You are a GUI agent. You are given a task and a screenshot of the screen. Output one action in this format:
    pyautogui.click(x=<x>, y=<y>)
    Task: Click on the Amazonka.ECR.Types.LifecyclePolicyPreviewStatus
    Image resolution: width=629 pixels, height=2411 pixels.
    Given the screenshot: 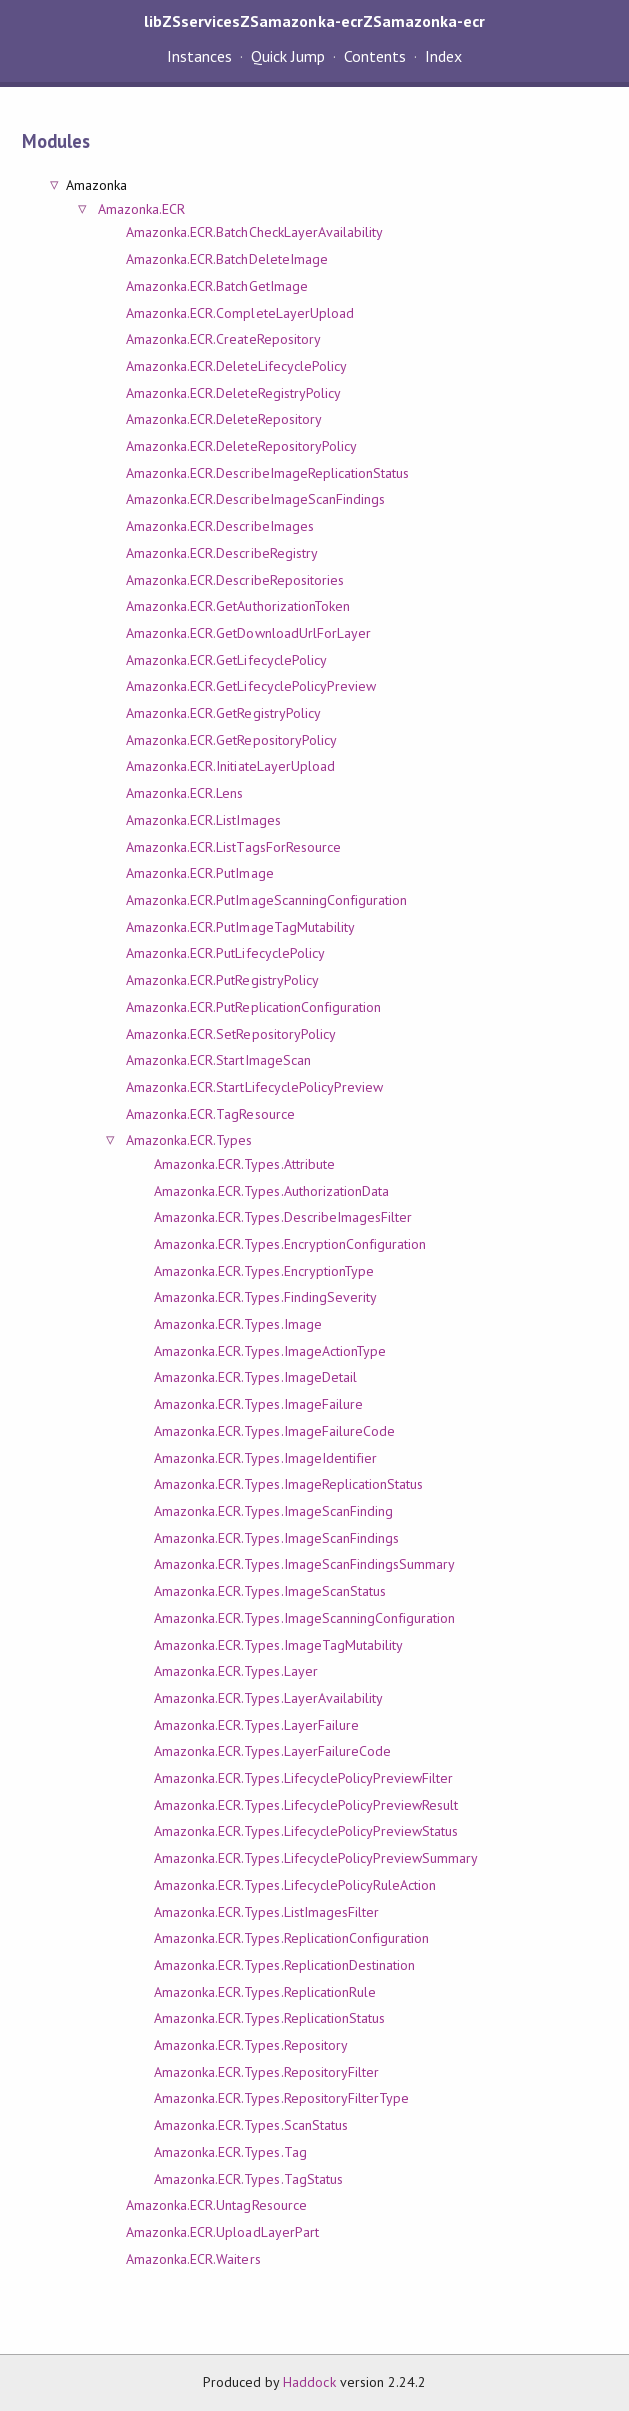 What is the action you would take?
    pyautogui.click(x=306, y=1831)
    